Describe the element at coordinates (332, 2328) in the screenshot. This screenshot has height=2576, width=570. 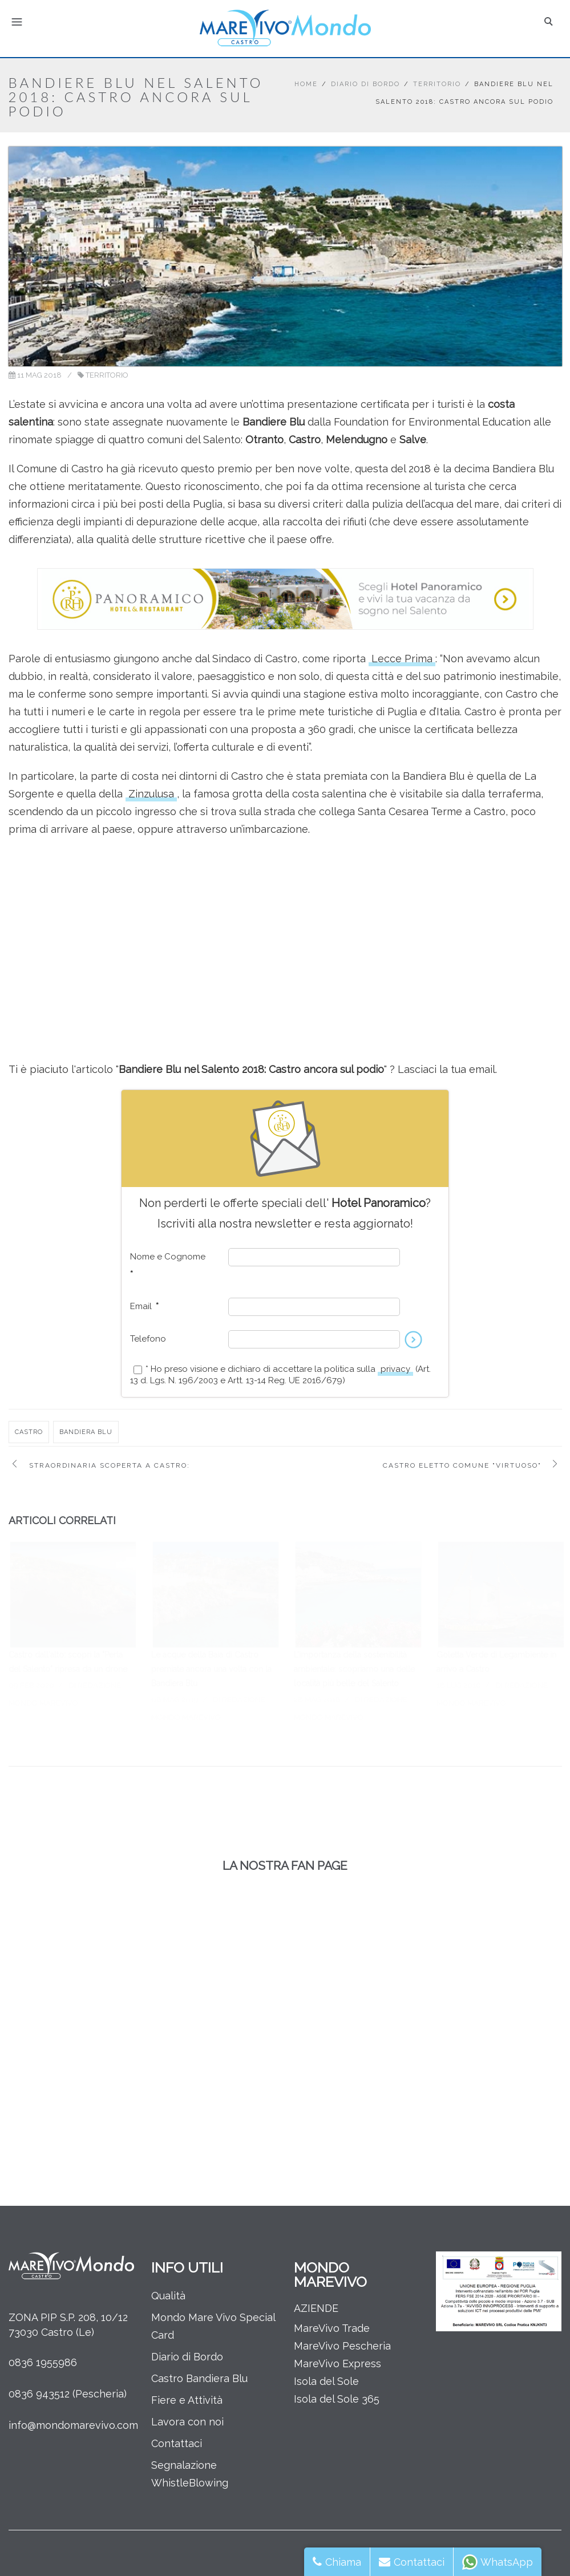
I see `MareVivo Trade` at that location.